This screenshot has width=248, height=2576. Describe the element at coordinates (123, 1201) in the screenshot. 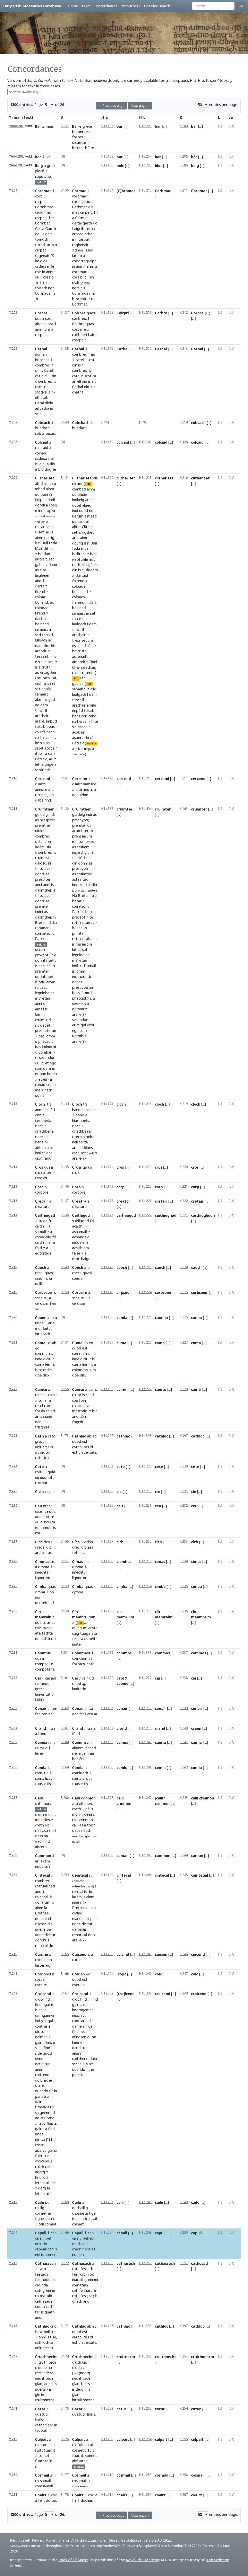

I see `creator` at that location.